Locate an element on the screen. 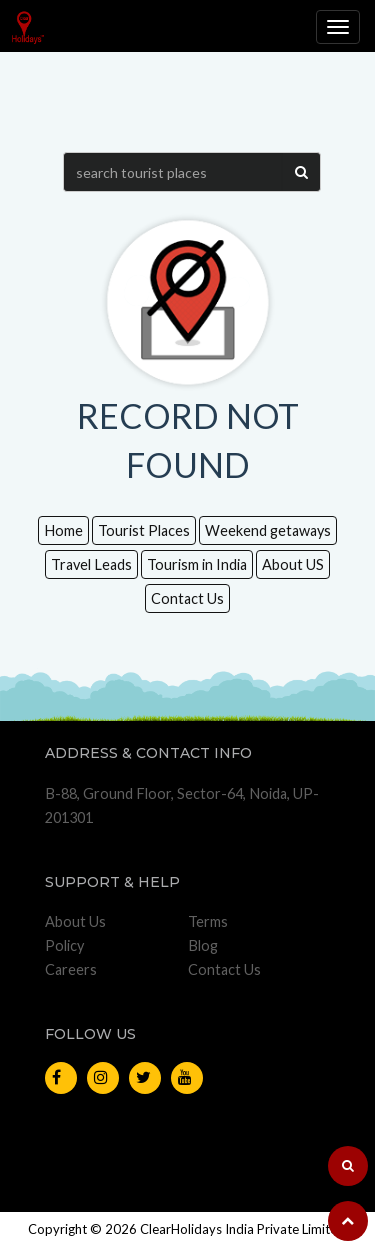 The image size is (375, 1246). About Us is located at coordinates (75, 921).